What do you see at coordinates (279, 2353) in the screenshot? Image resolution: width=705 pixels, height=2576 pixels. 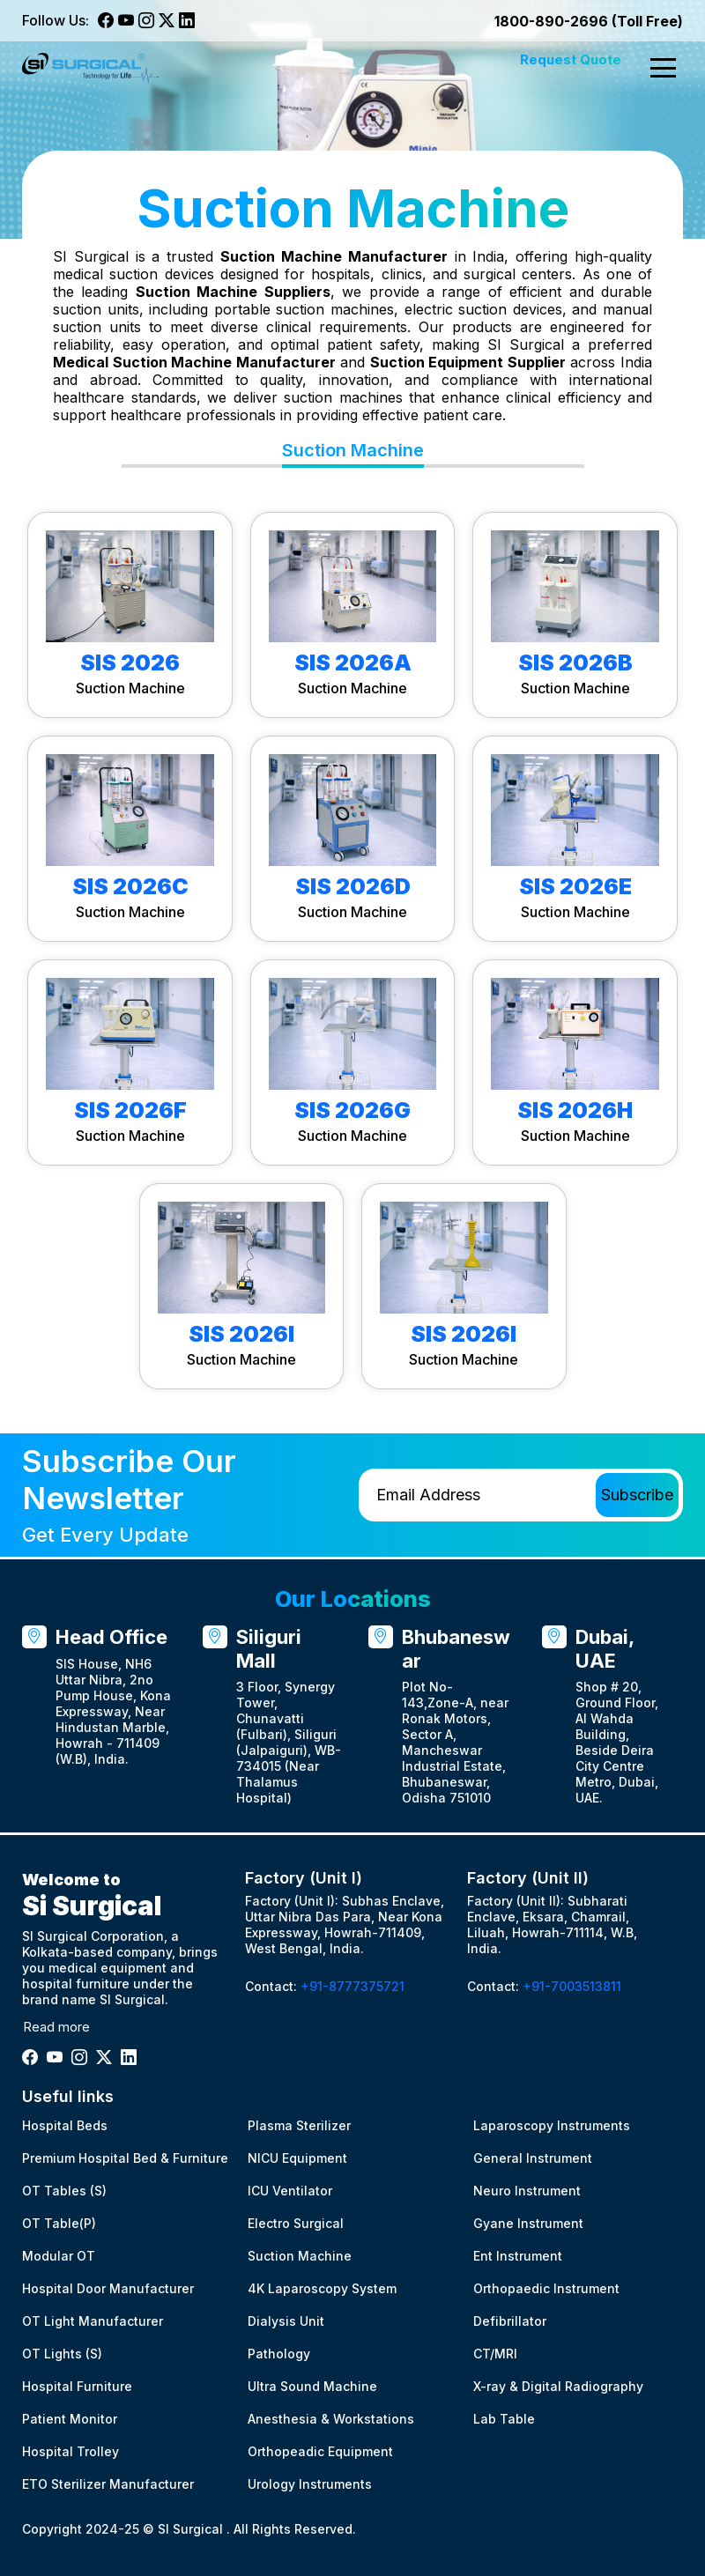 I see `Pathology` at bounding box center [279, 2353].